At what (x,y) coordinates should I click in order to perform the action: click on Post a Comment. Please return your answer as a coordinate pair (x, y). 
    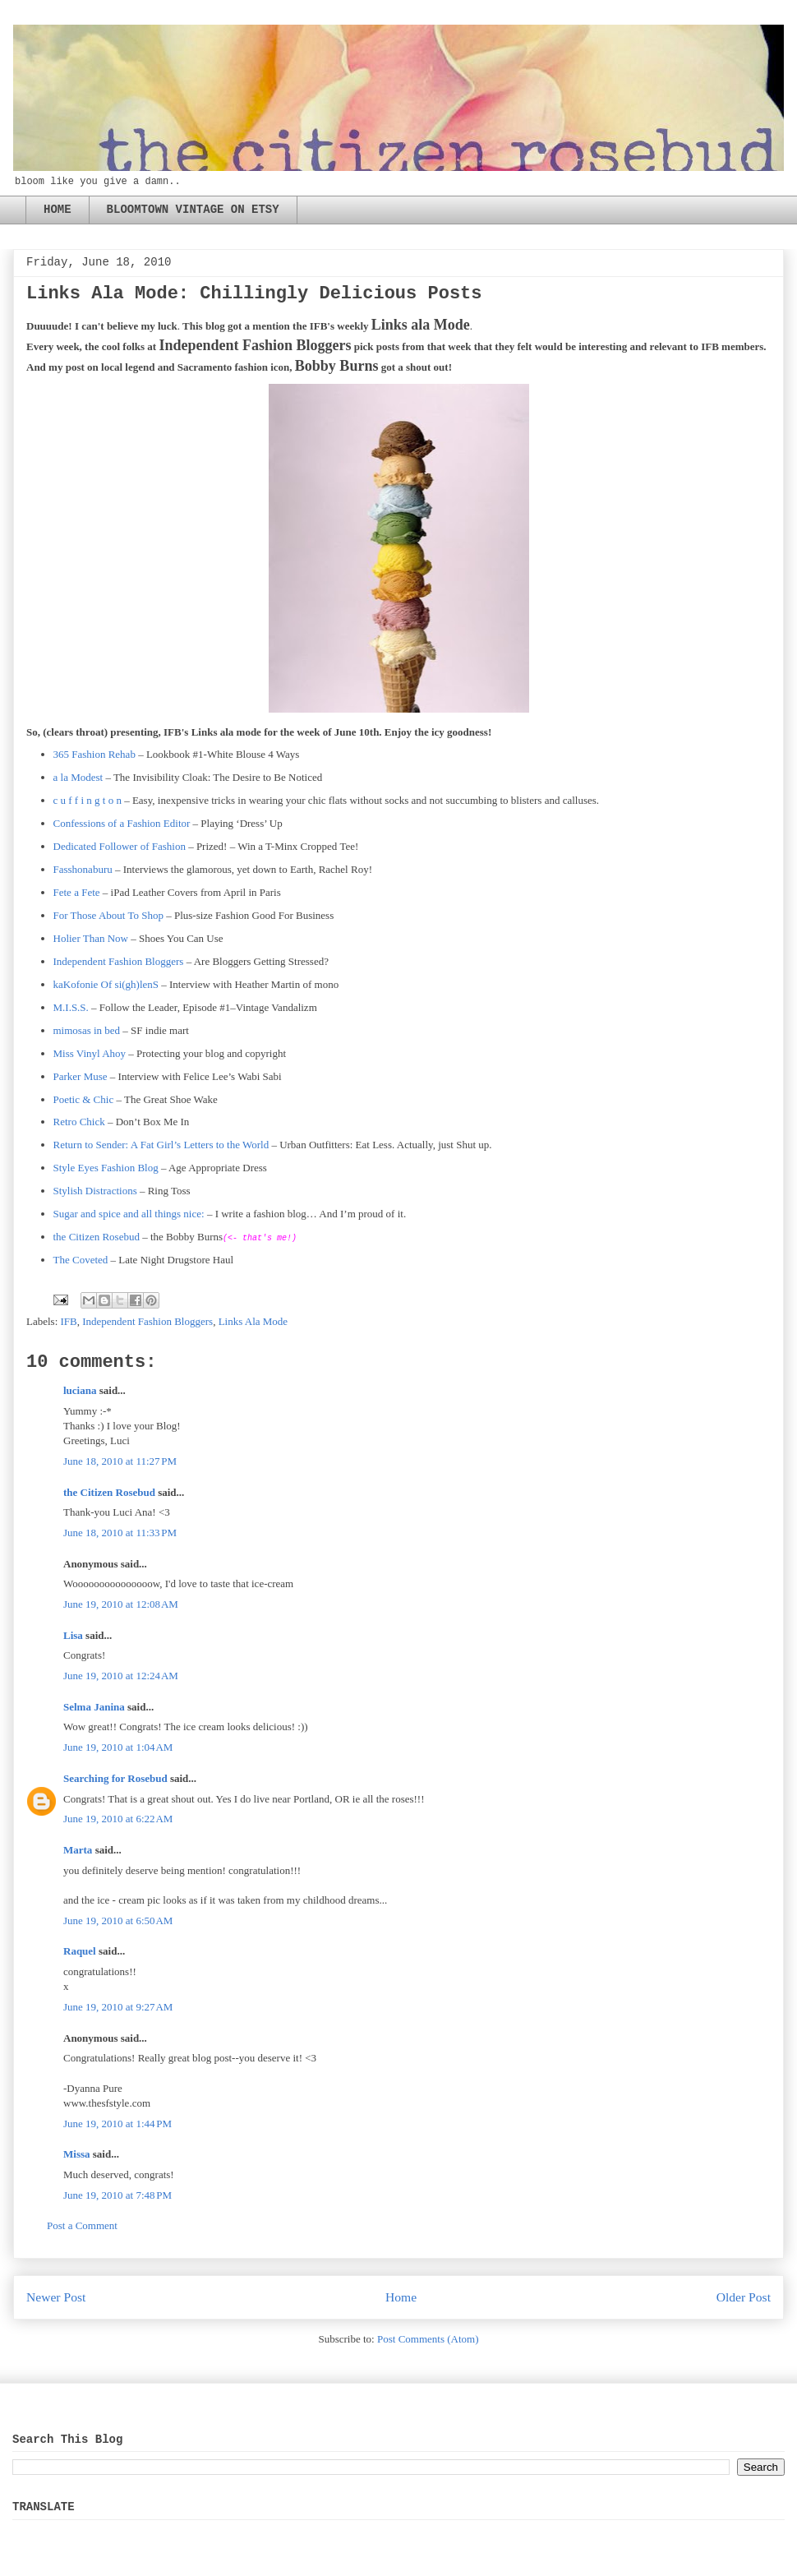
    Looking at the image, I should click on (82, 2225).